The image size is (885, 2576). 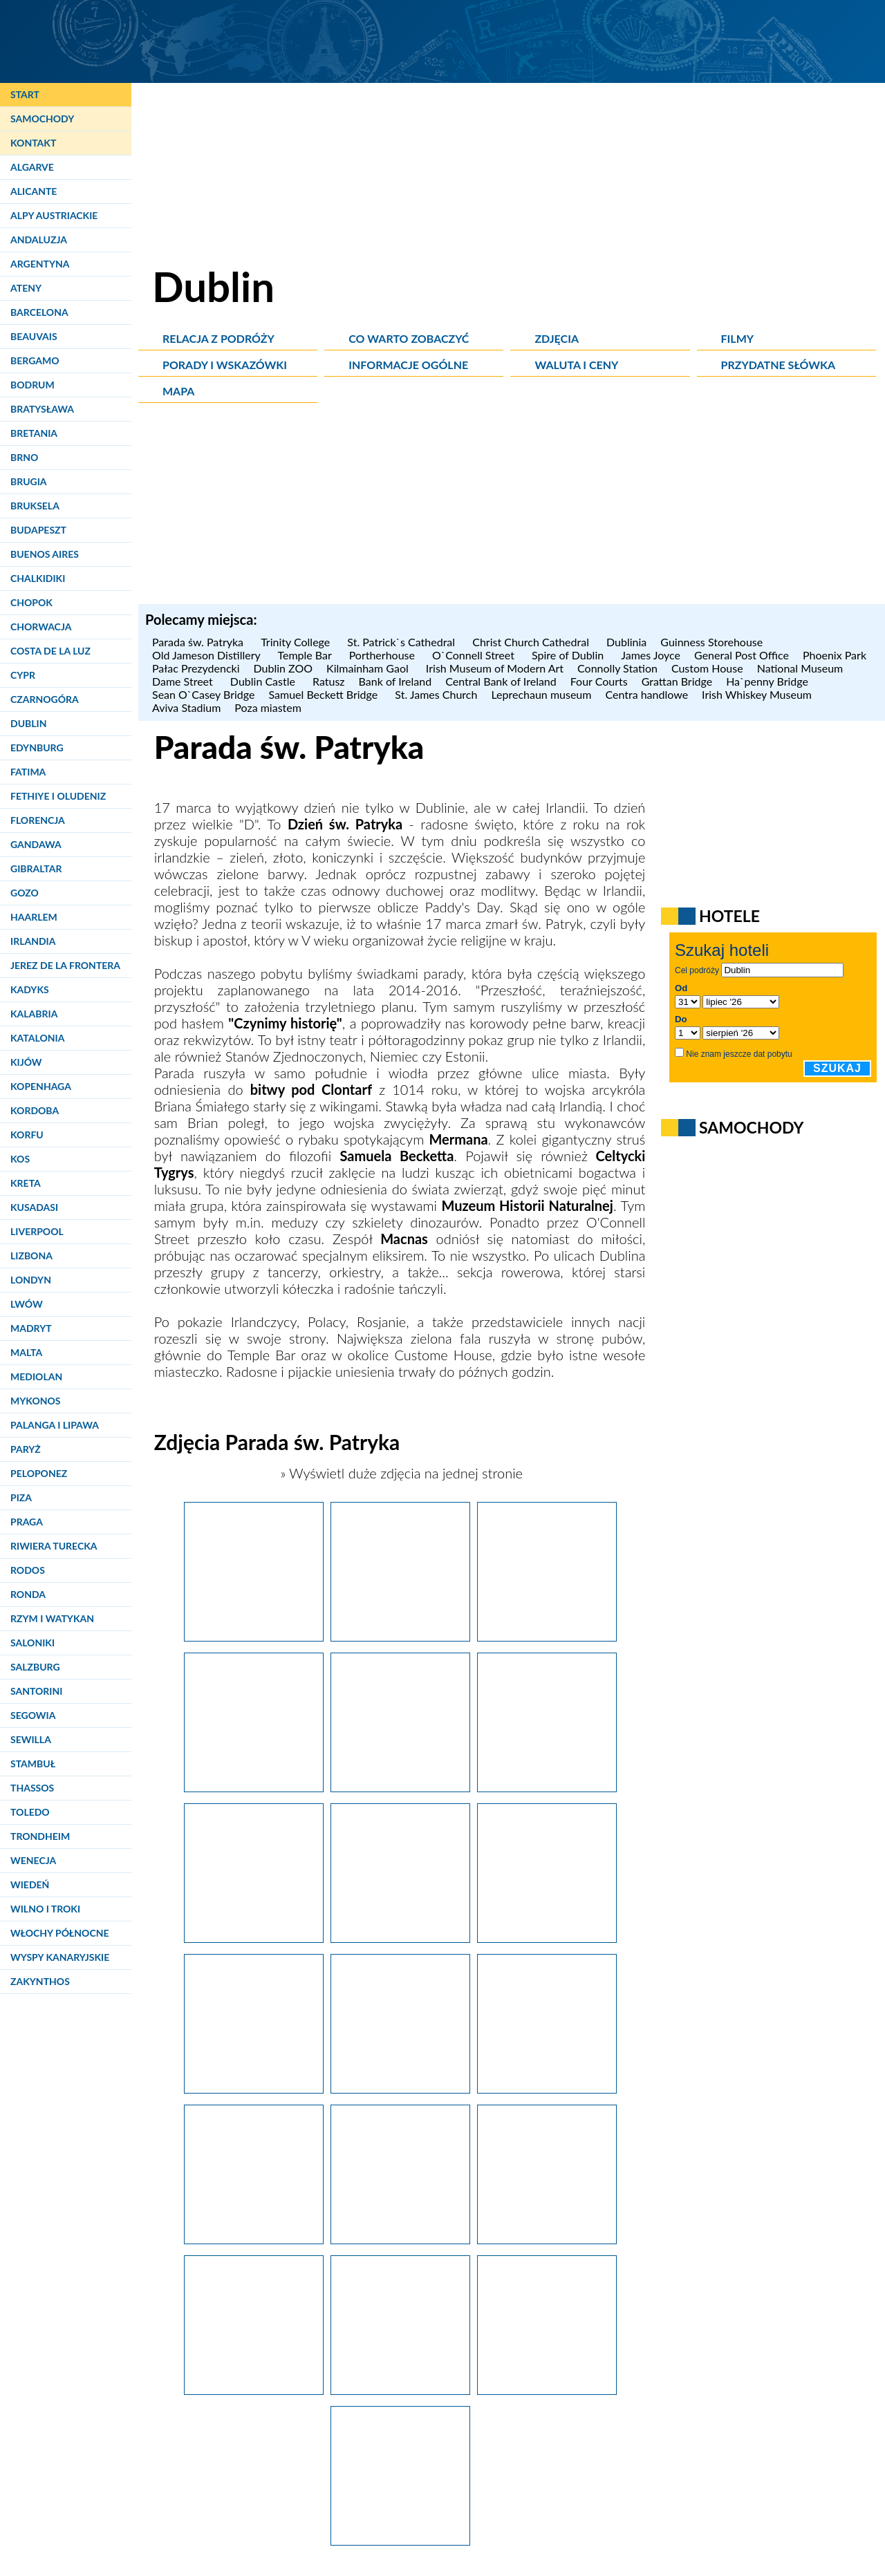 What do you see at coordinates (44, 554) in the screenshot?
I see `Buenos Aires` at bounding box center [44, 554].